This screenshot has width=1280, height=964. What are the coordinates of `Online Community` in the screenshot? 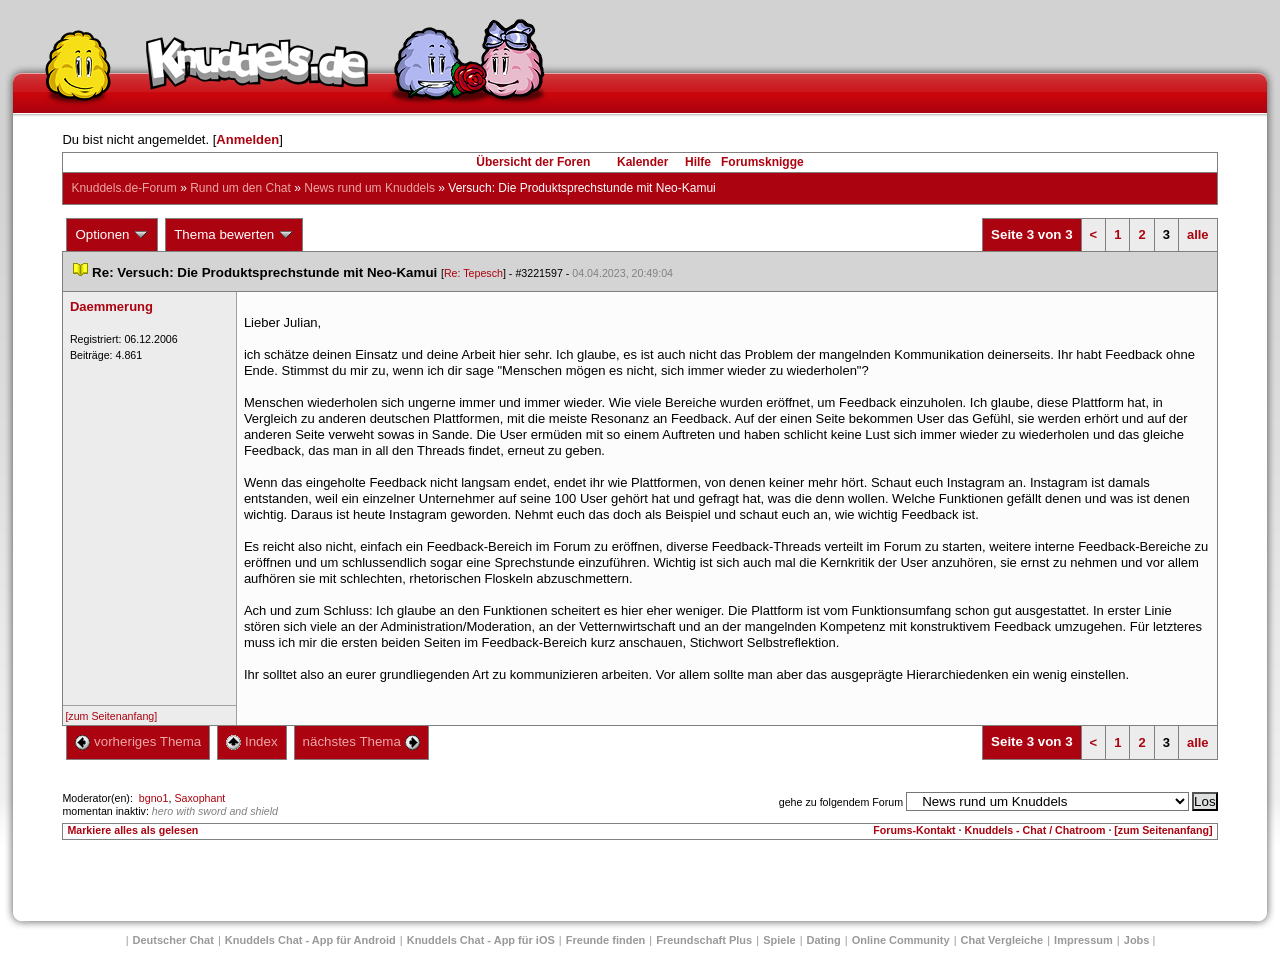 It's located at (901, 940).